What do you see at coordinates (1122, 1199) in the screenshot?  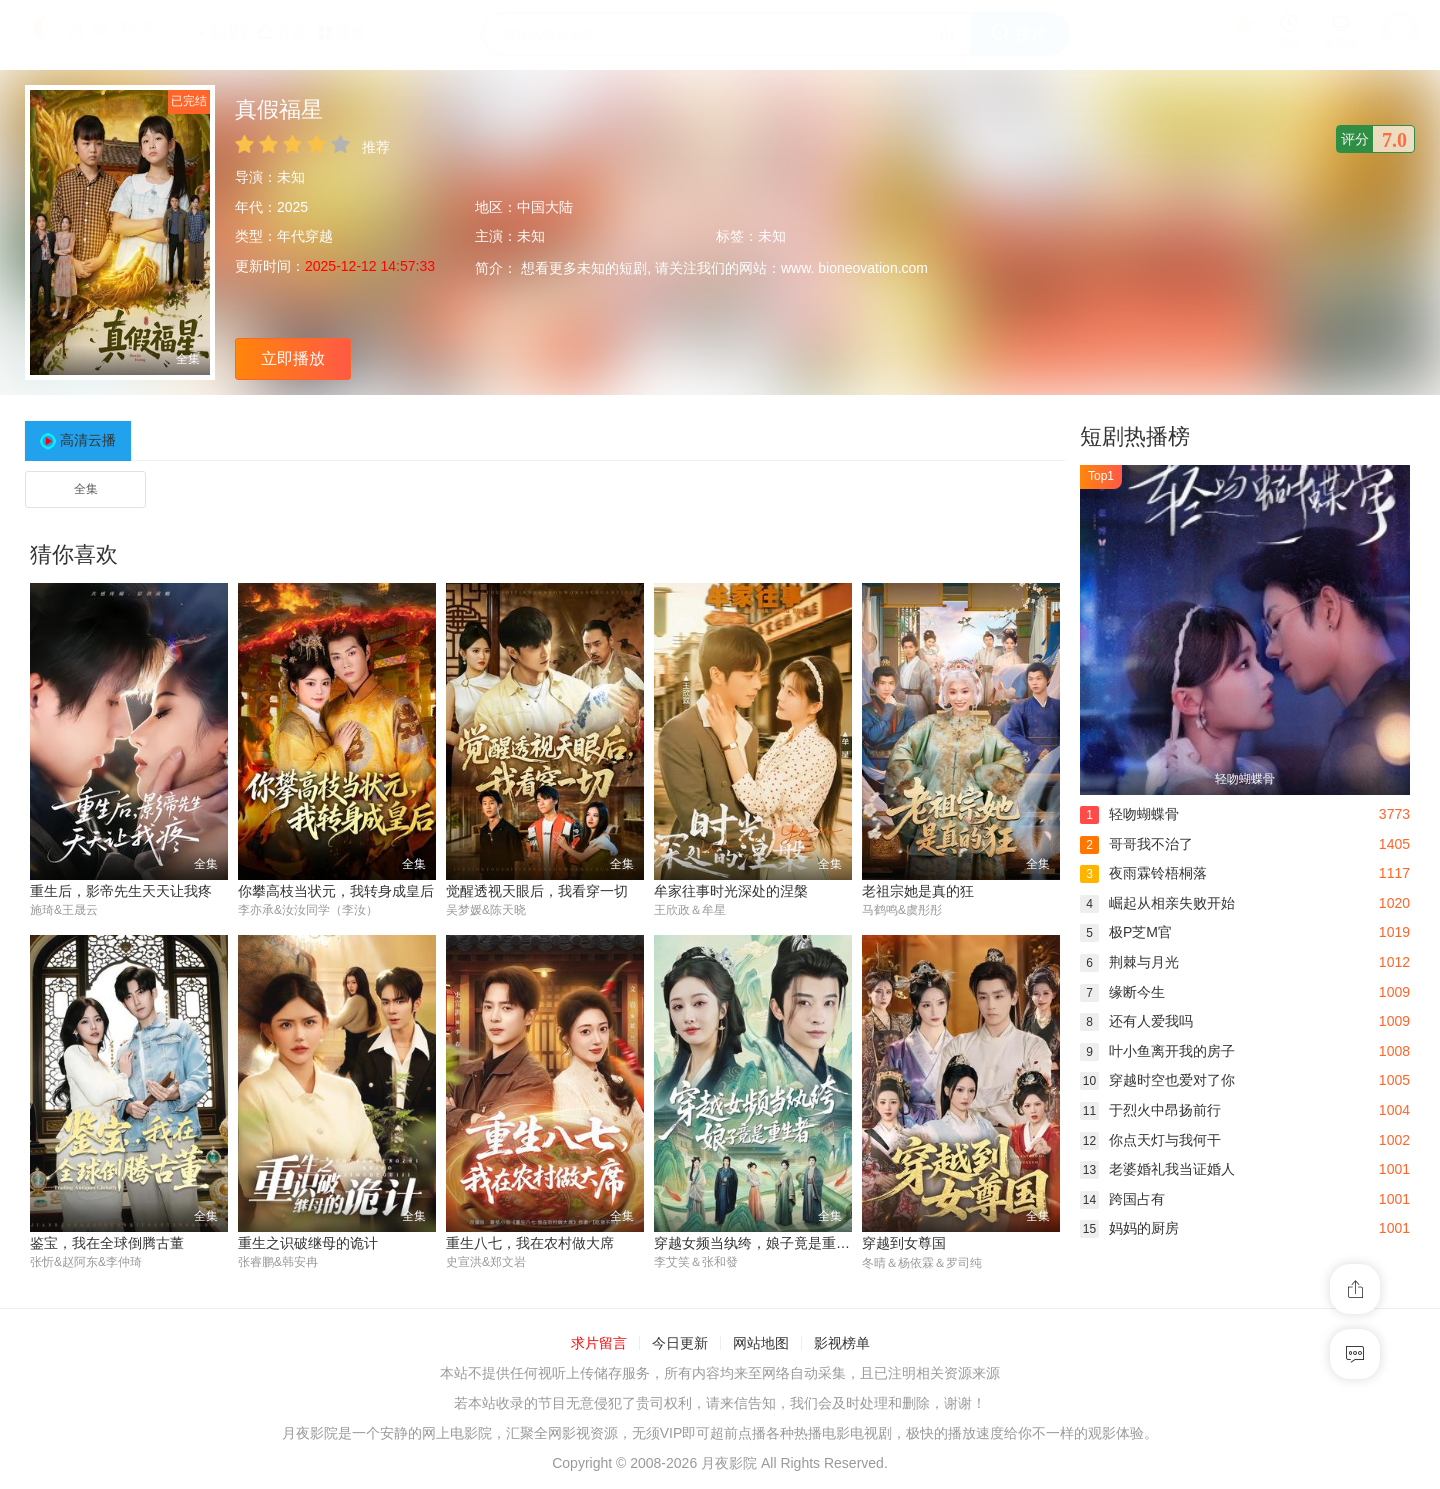 I see `跨国占有` at bounding box center [1122, 1199].